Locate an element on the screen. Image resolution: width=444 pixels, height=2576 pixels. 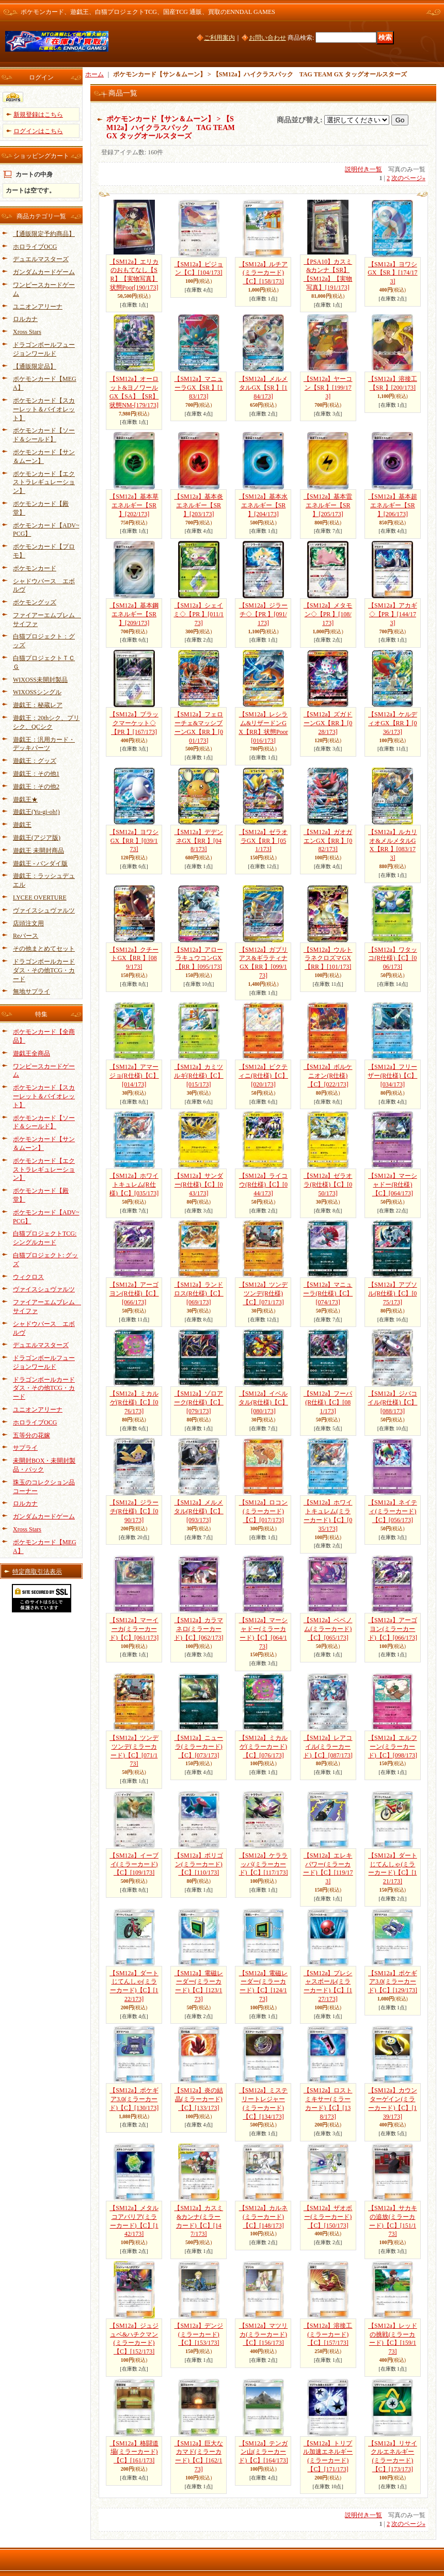
【SM12a】ヨワシGX【SR 】 is located at coordinates (392, 273).